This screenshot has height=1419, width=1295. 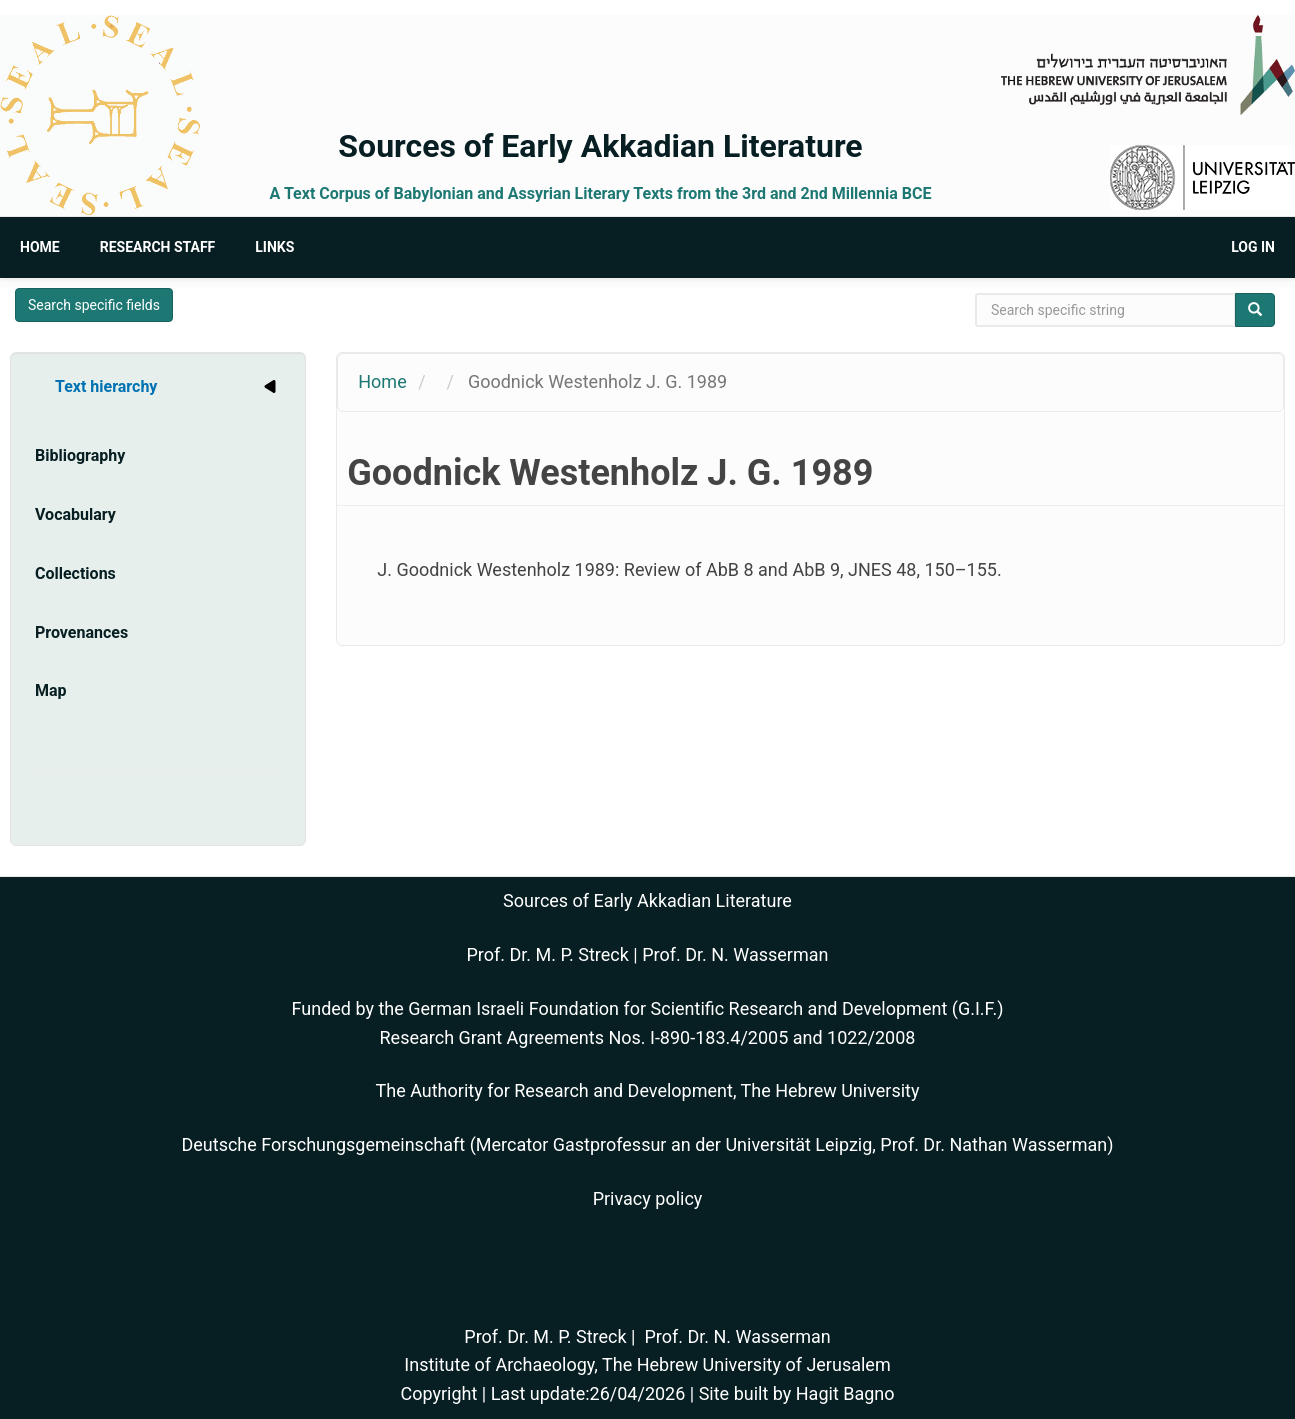 I want to click on Prof. Dr. M. P. Streck, so click(x=548, y=954).